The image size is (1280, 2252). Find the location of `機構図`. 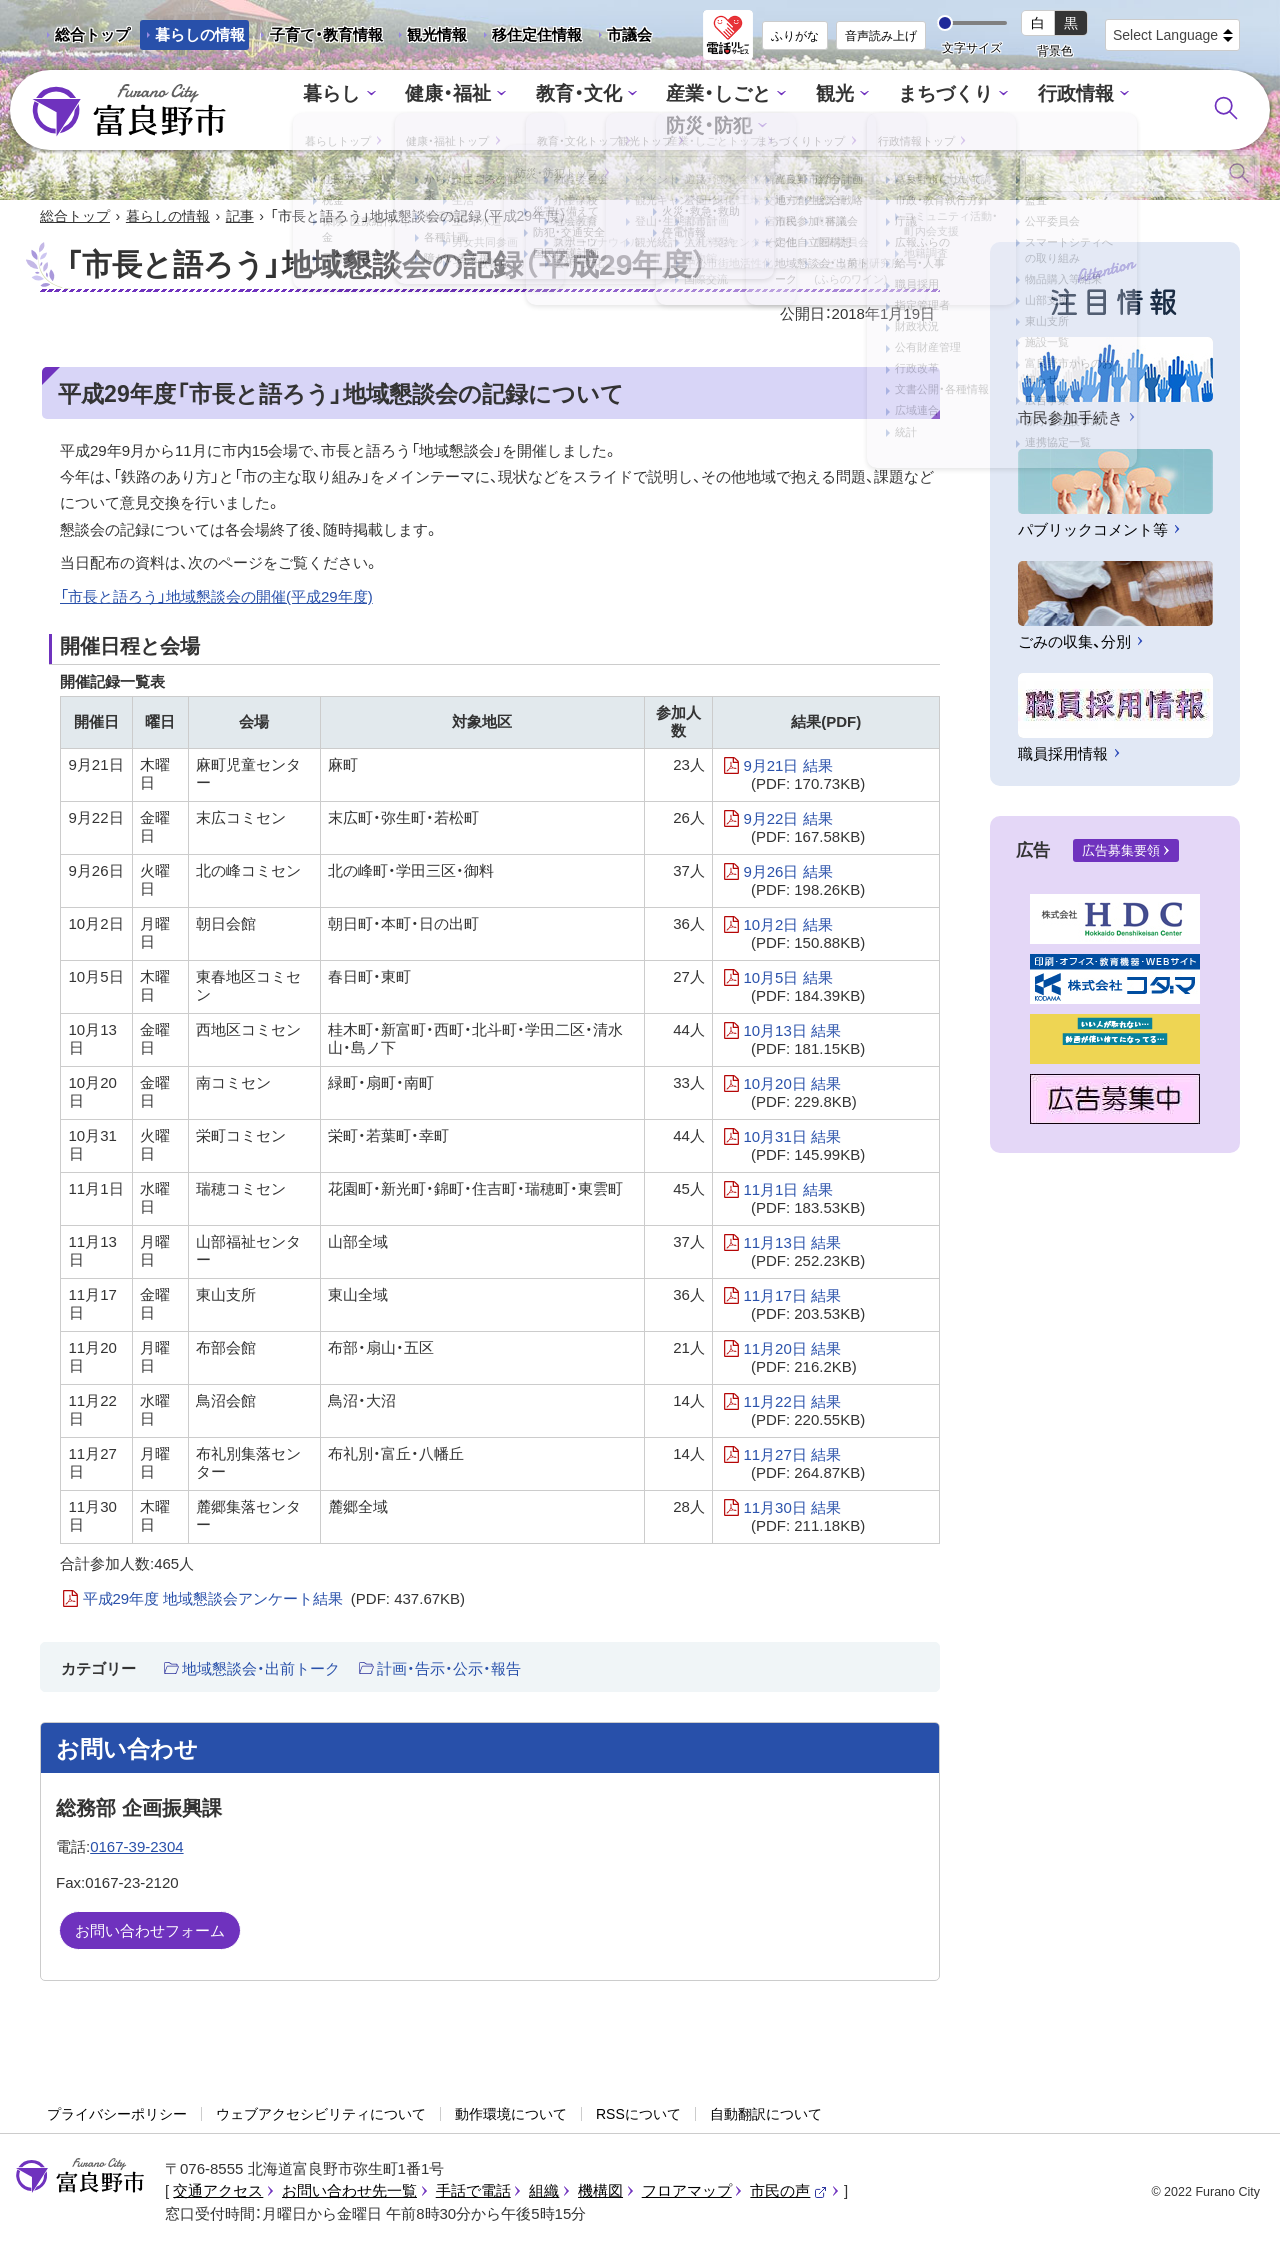

機構図 is located at coordinates (600, 2192).